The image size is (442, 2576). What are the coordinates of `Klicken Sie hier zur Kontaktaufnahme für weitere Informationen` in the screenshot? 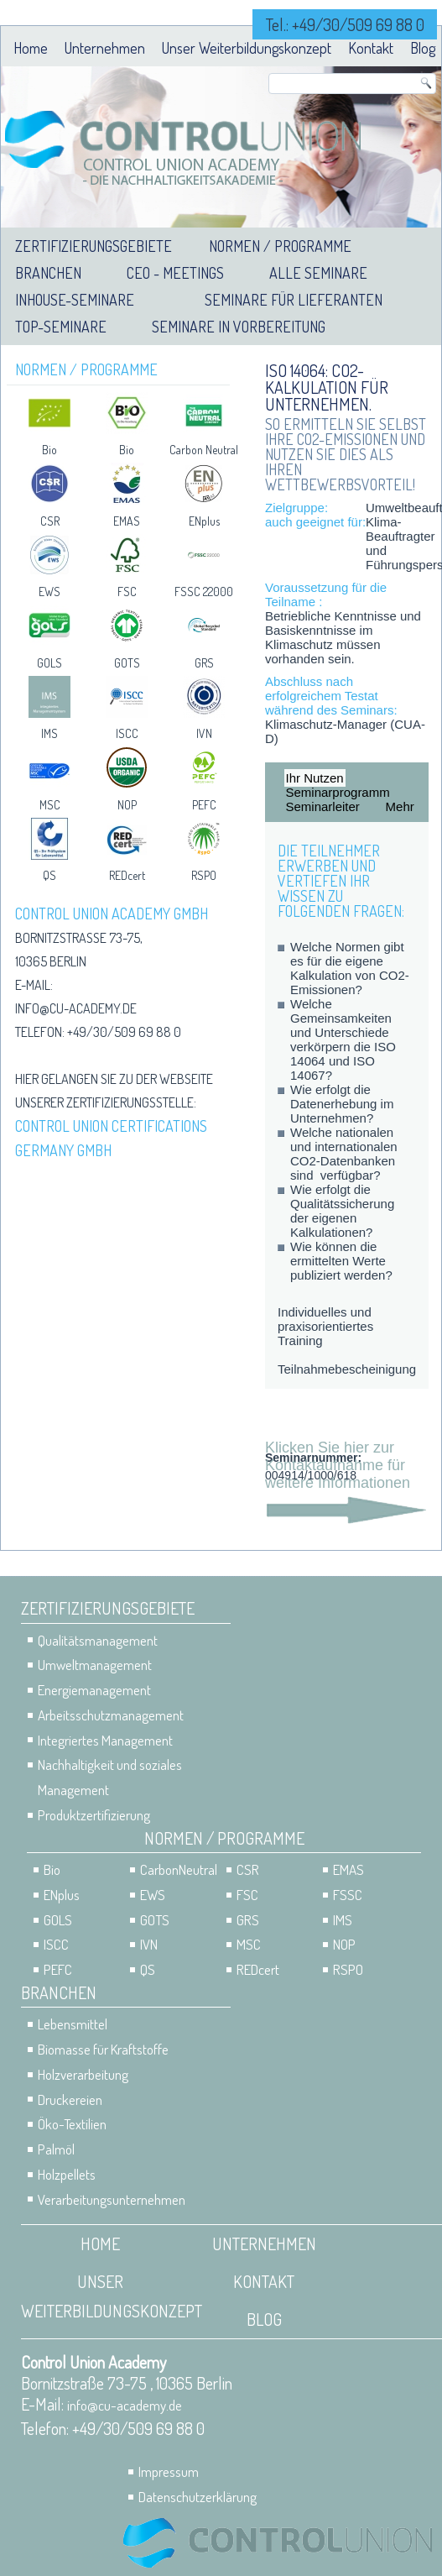 It's located at (337, 1465).